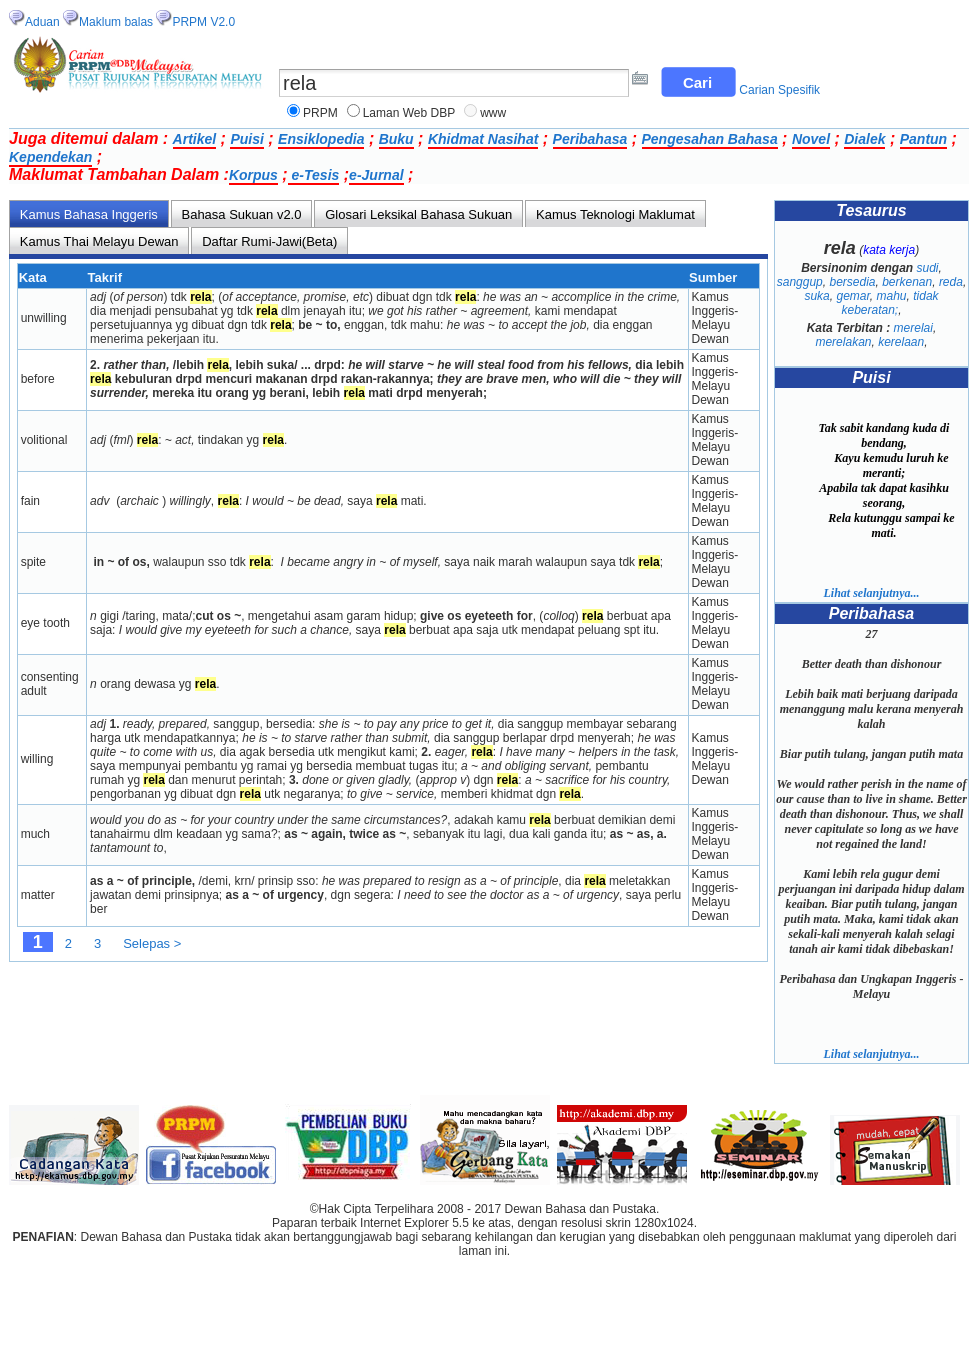 This screenshot has height=1371, width=969. Describe the element at coordinates (152, 943) in the screenshot. I see `Selepas >` at that location.